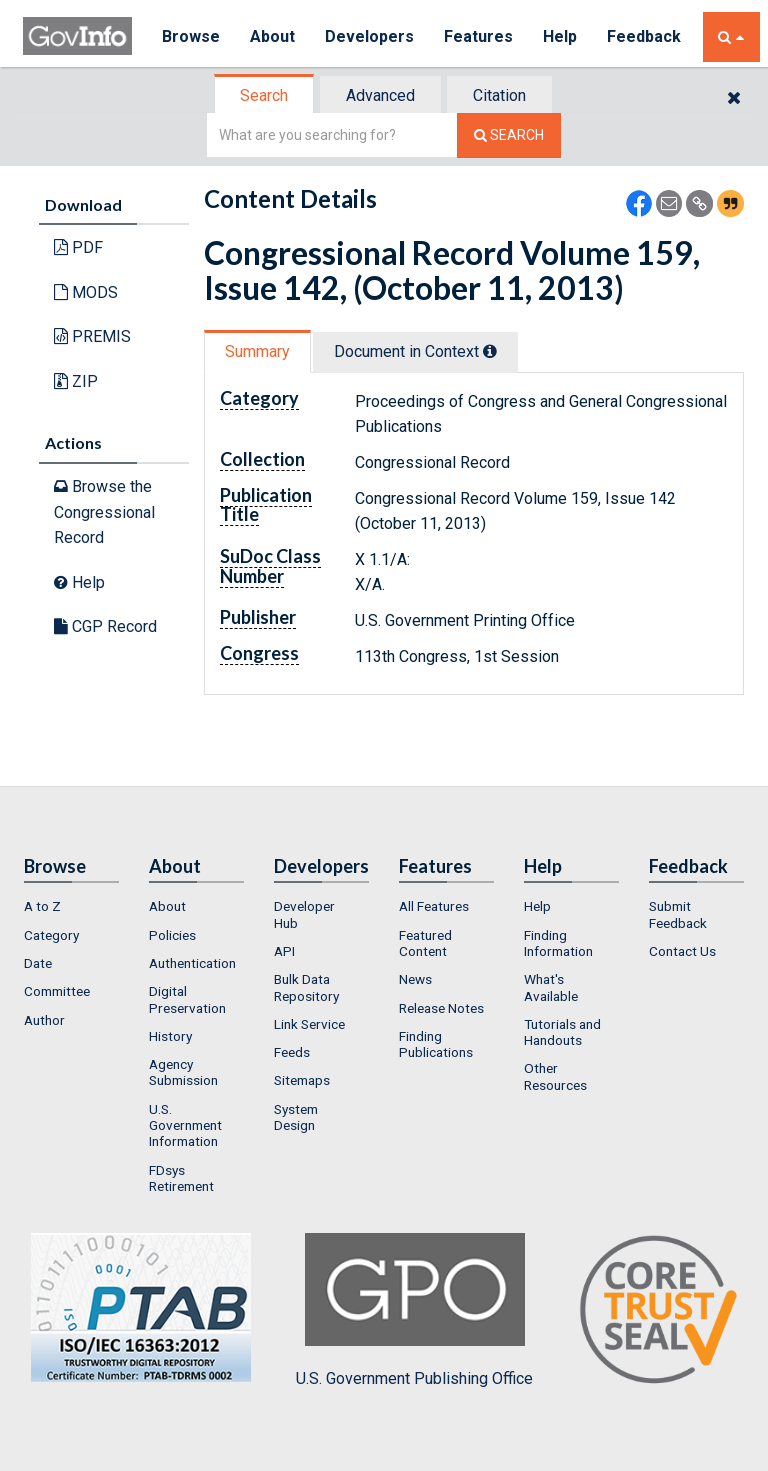  Describe the element at coordinates (309, 1024) in the screenshot. I see `Link Service` at that location.